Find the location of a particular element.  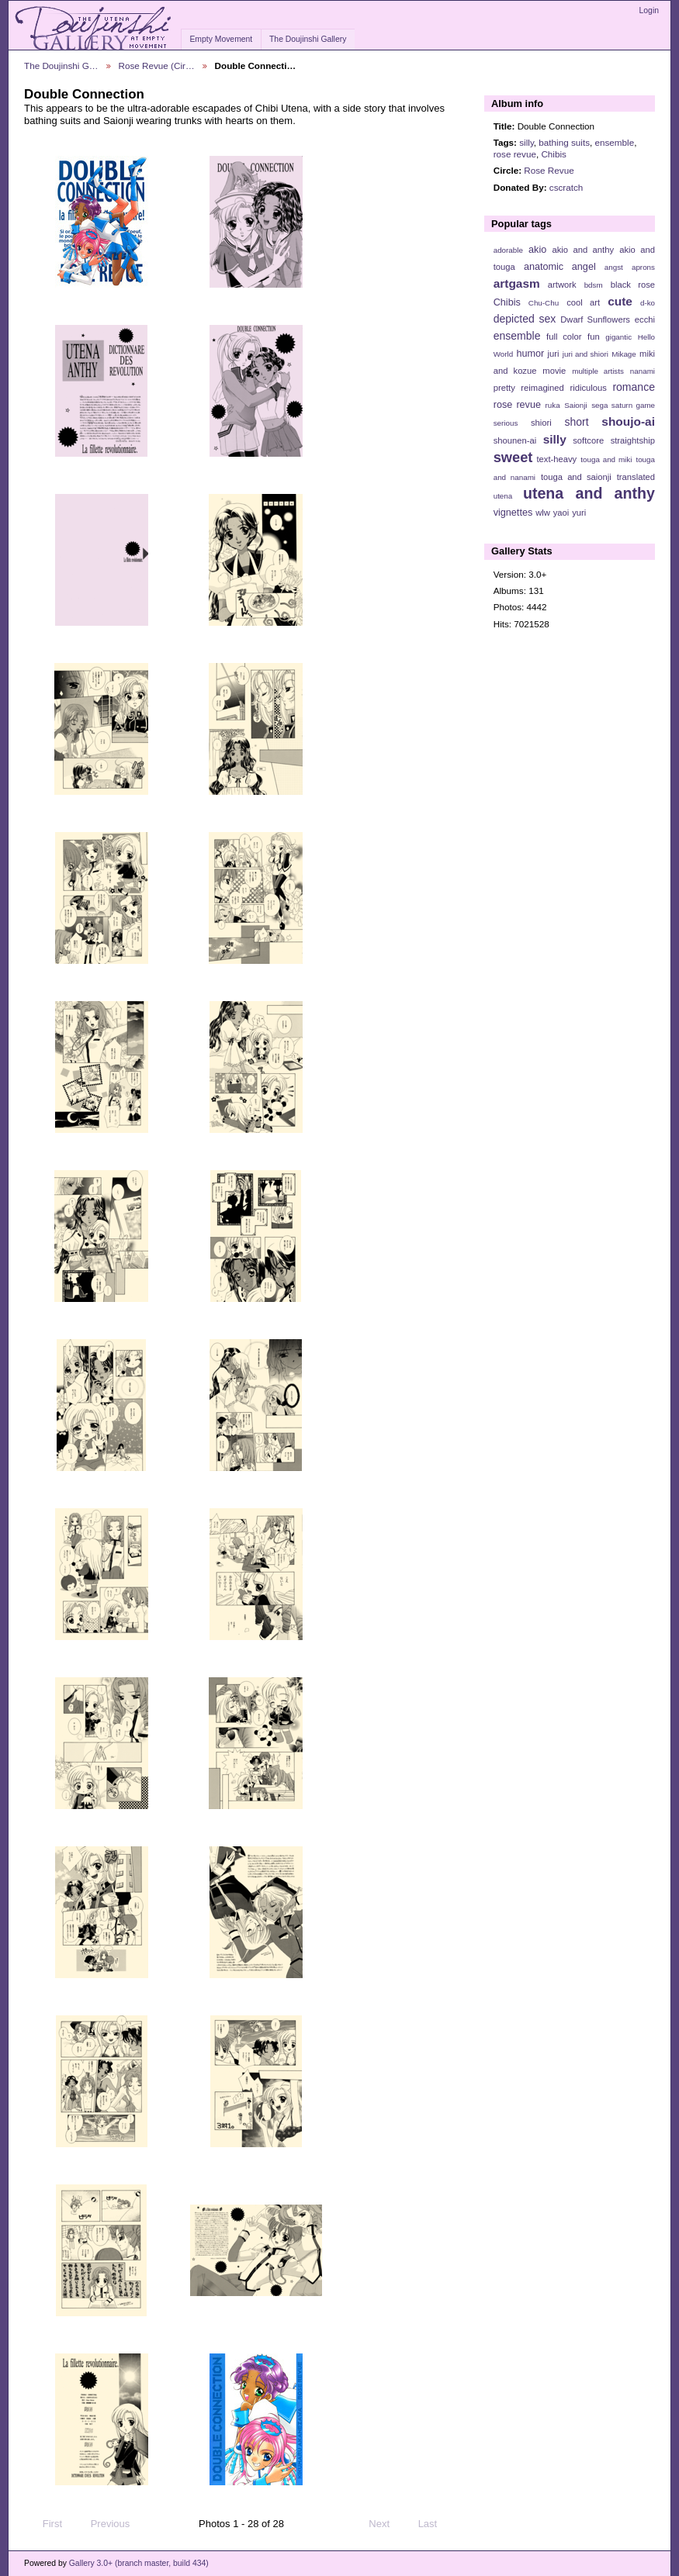

Login is located at coordinates (649, 10).